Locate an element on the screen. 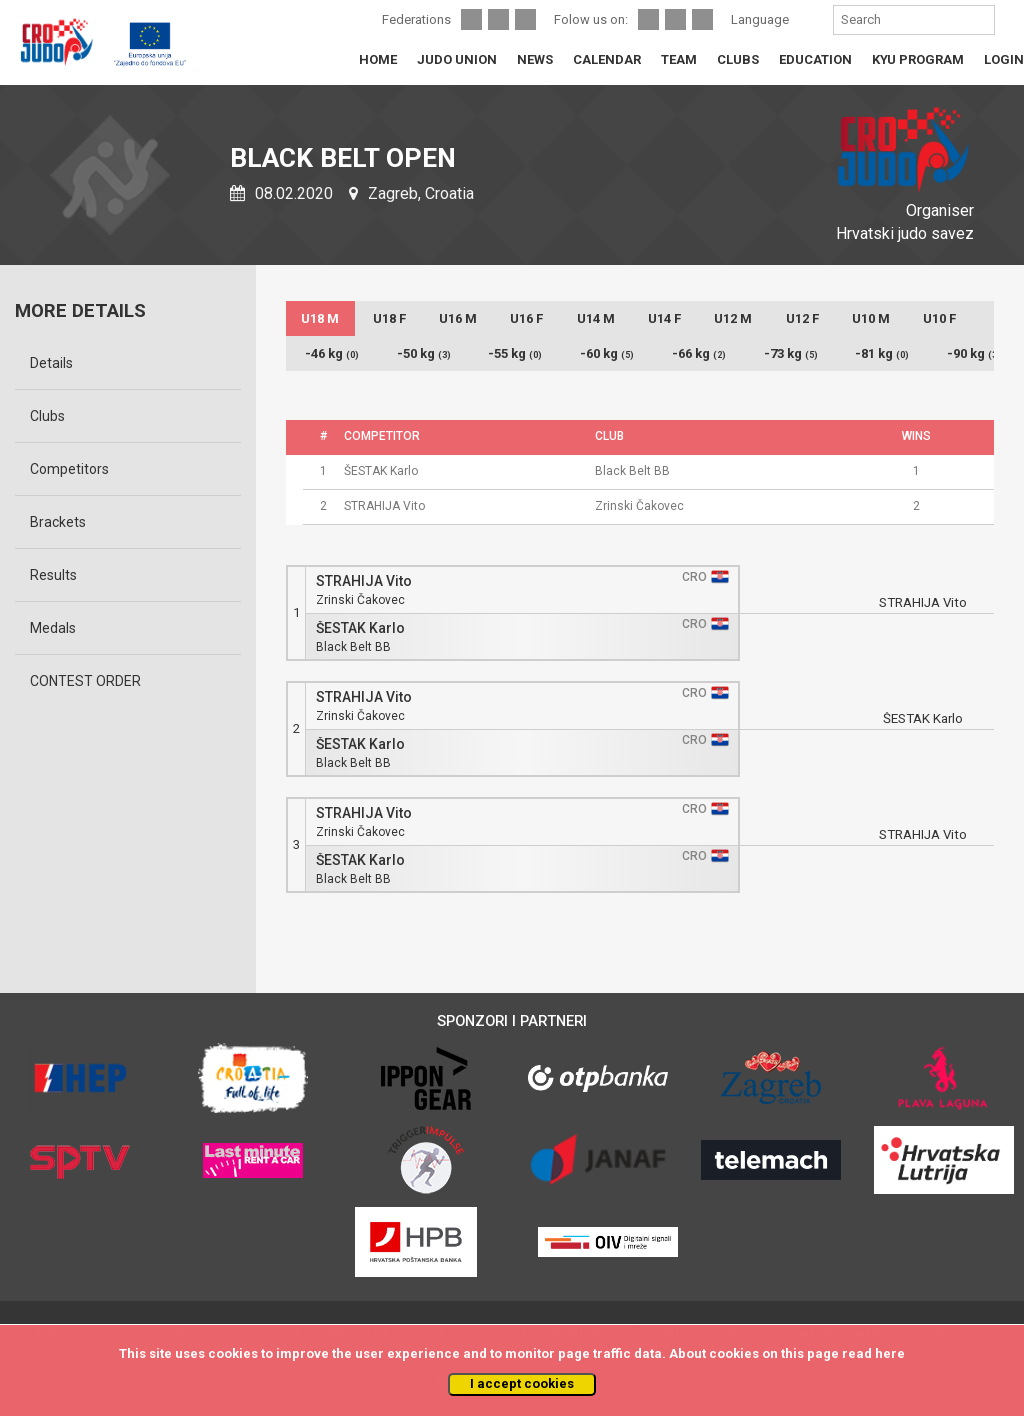 The image size is (1024, 1416). CONTEST ORDER is located at coordinates (85, 681).